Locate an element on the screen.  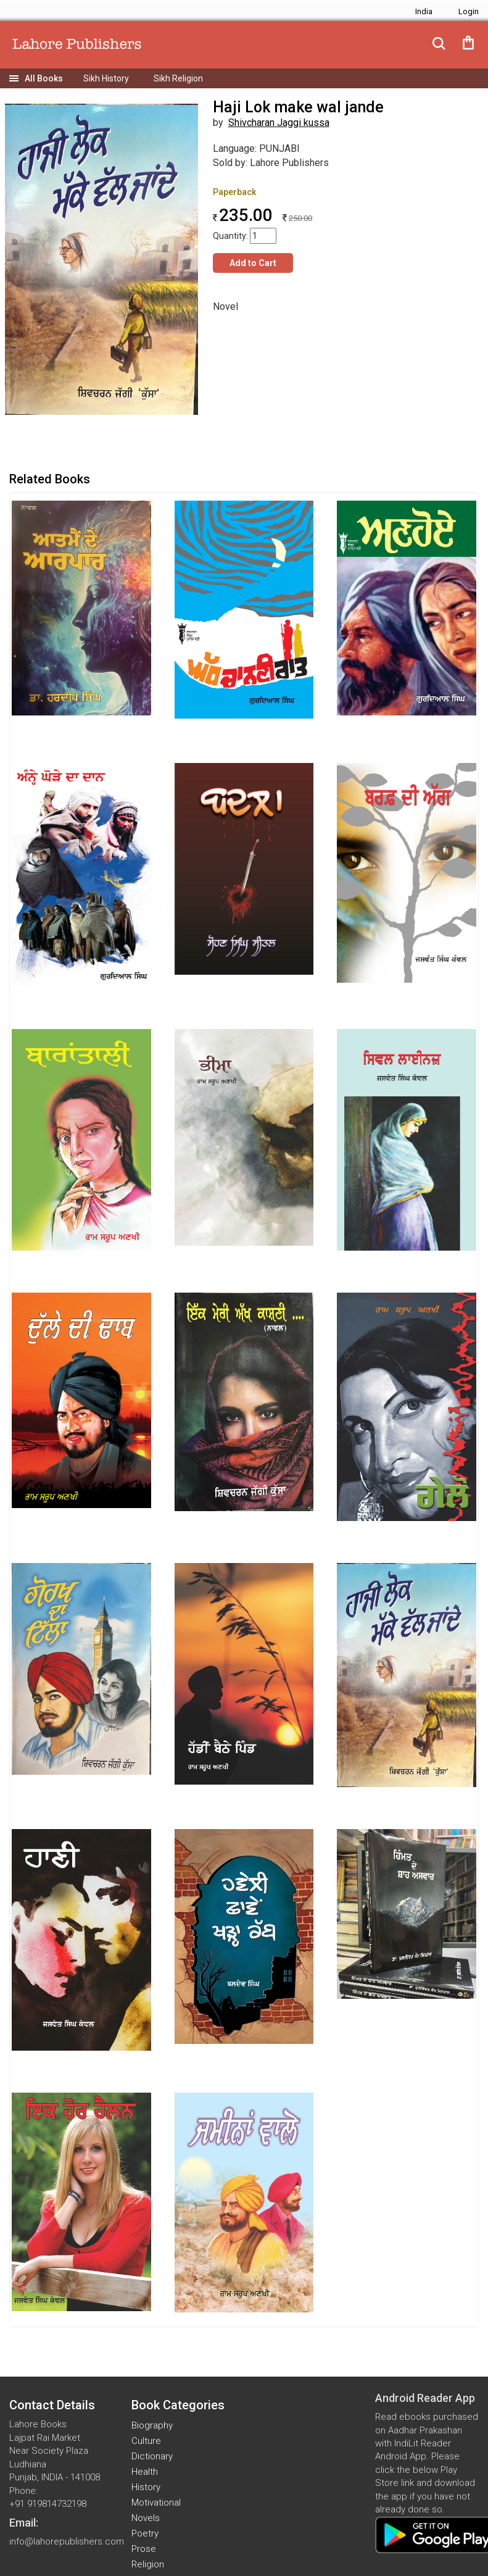
Biography is located at coordinates (152, 2425).